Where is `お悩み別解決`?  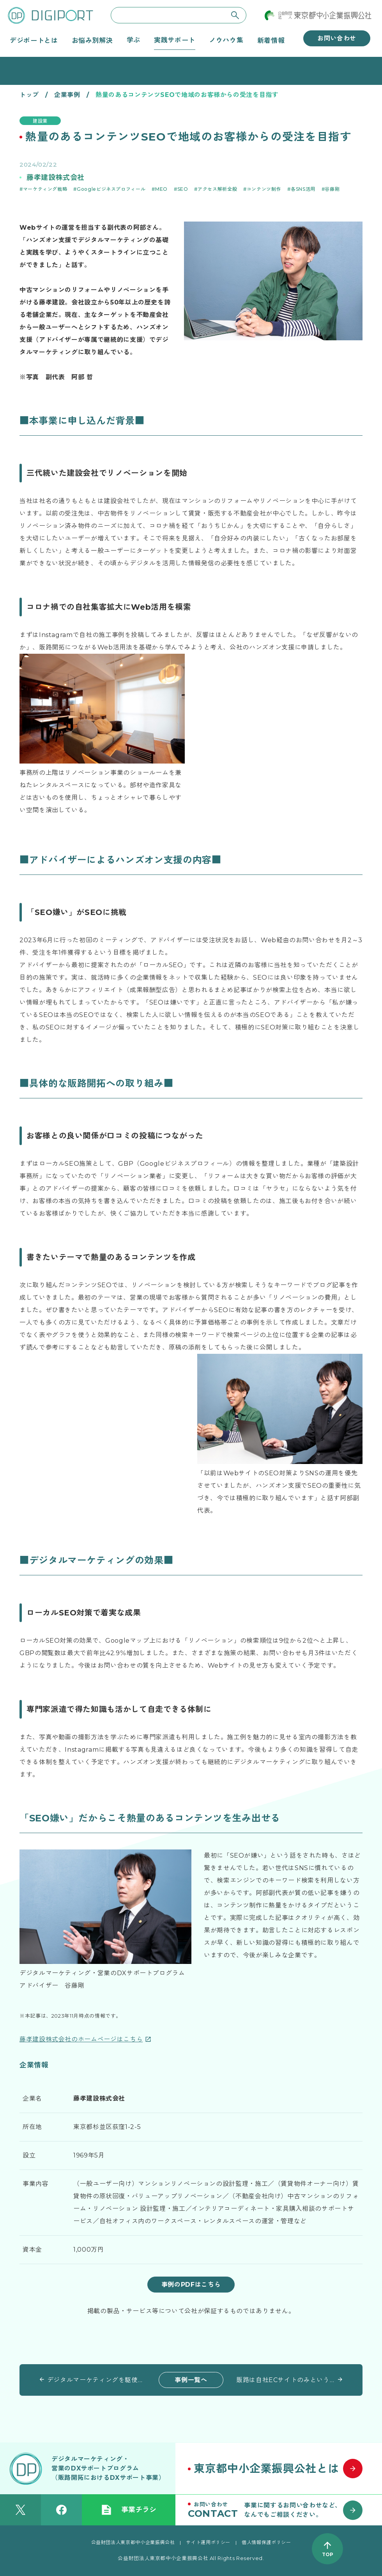
お悩み別解決 is located at coordinates (92, 40).